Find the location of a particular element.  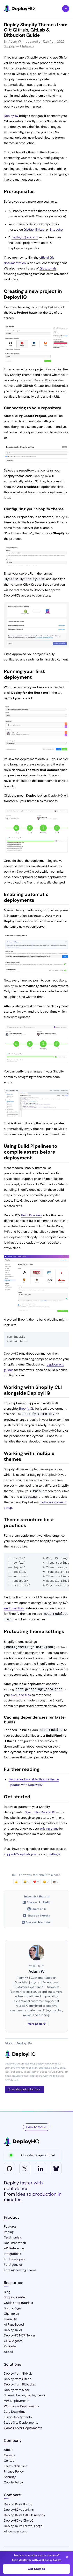

Ask AI is located at coordinates (8, 2352).